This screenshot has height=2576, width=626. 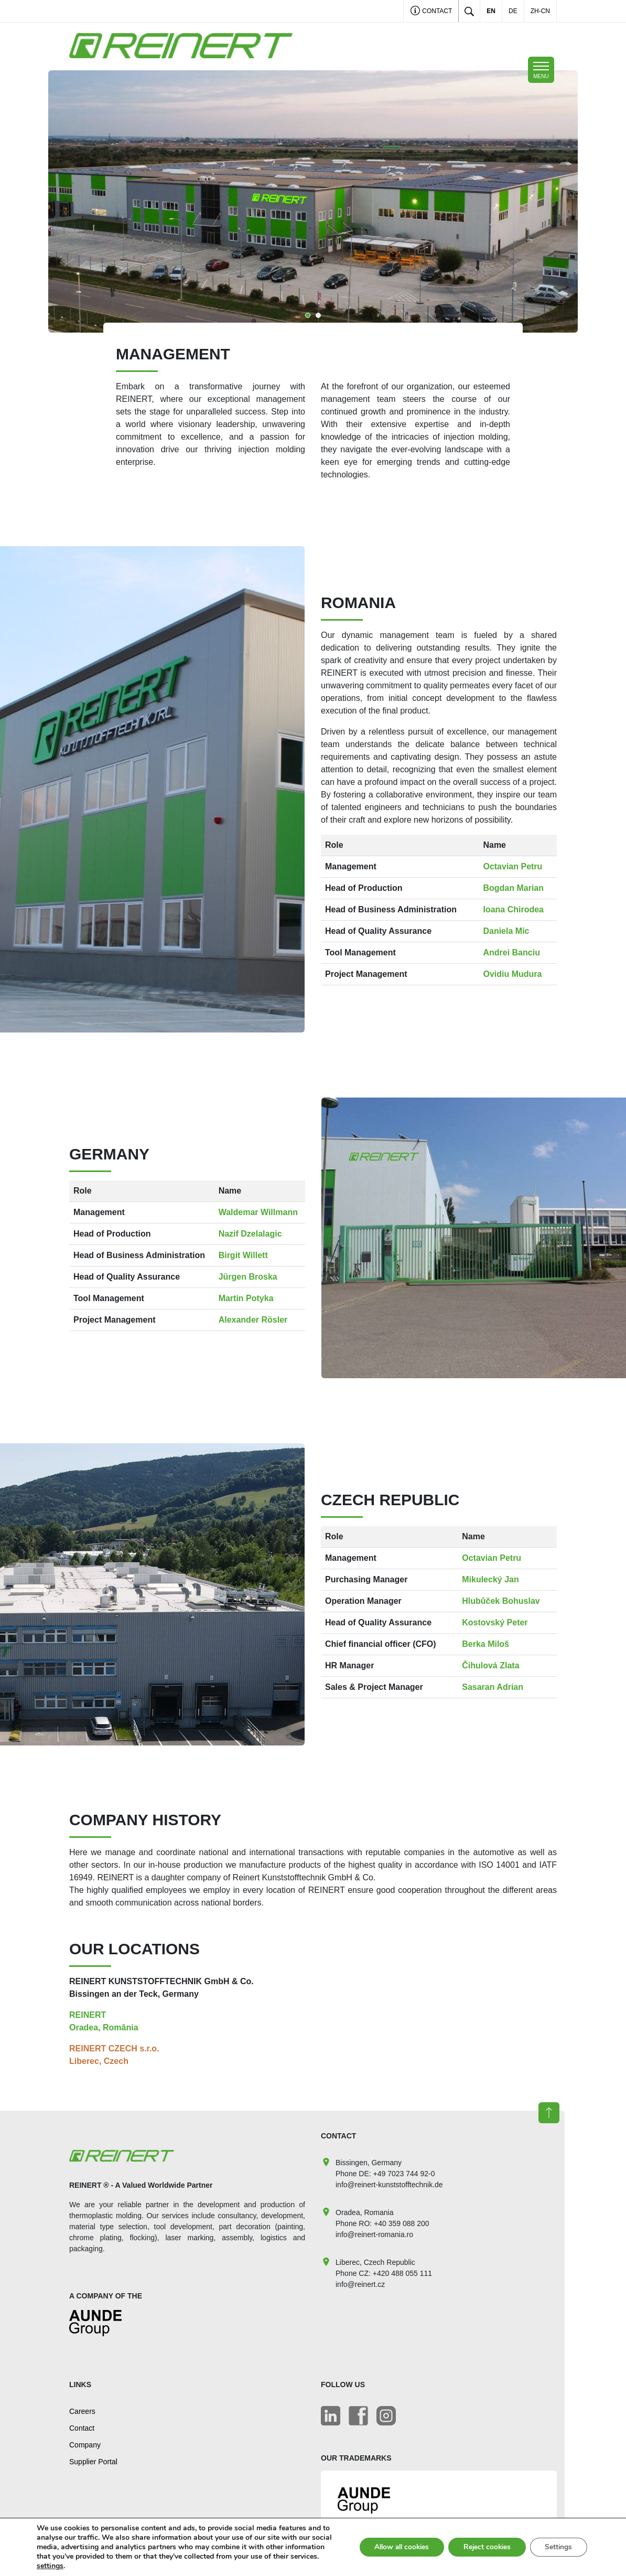 What do you see at coordinates (97, 2566) in the screenshot?
I see `settings` at bounding box center [97, 2566].